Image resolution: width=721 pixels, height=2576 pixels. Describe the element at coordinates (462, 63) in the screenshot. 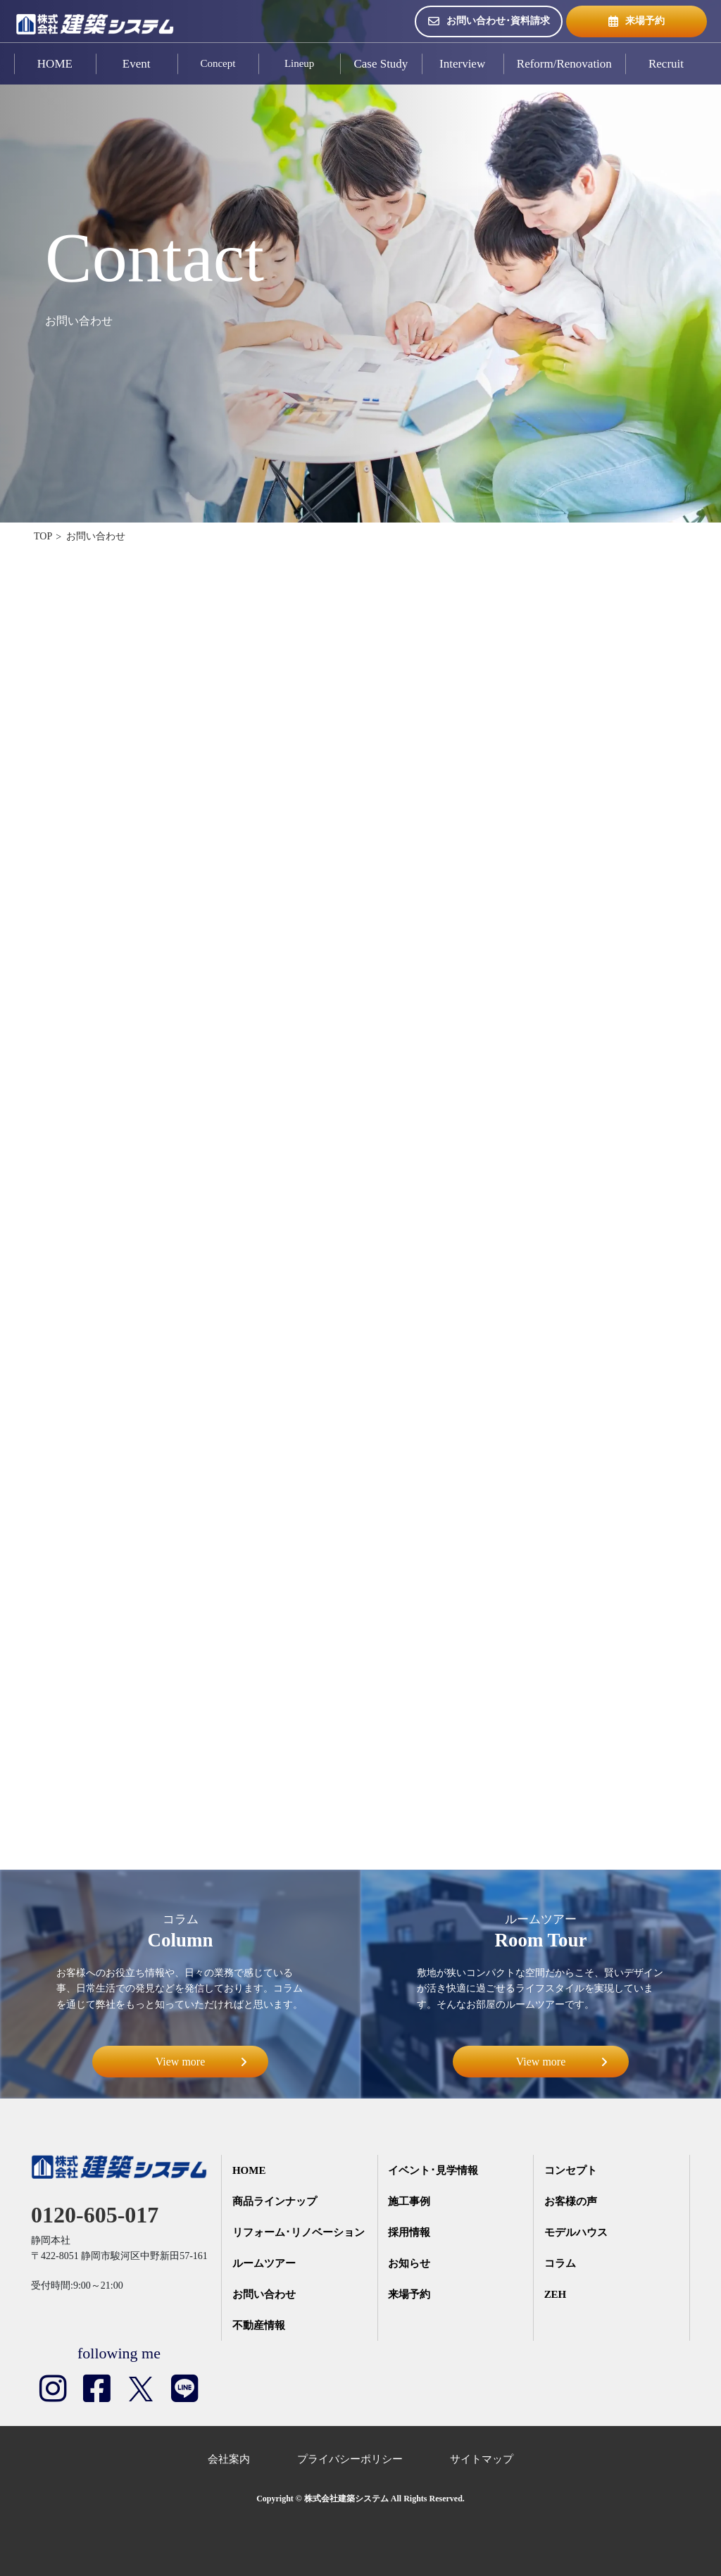

I see `Interview` at that location.